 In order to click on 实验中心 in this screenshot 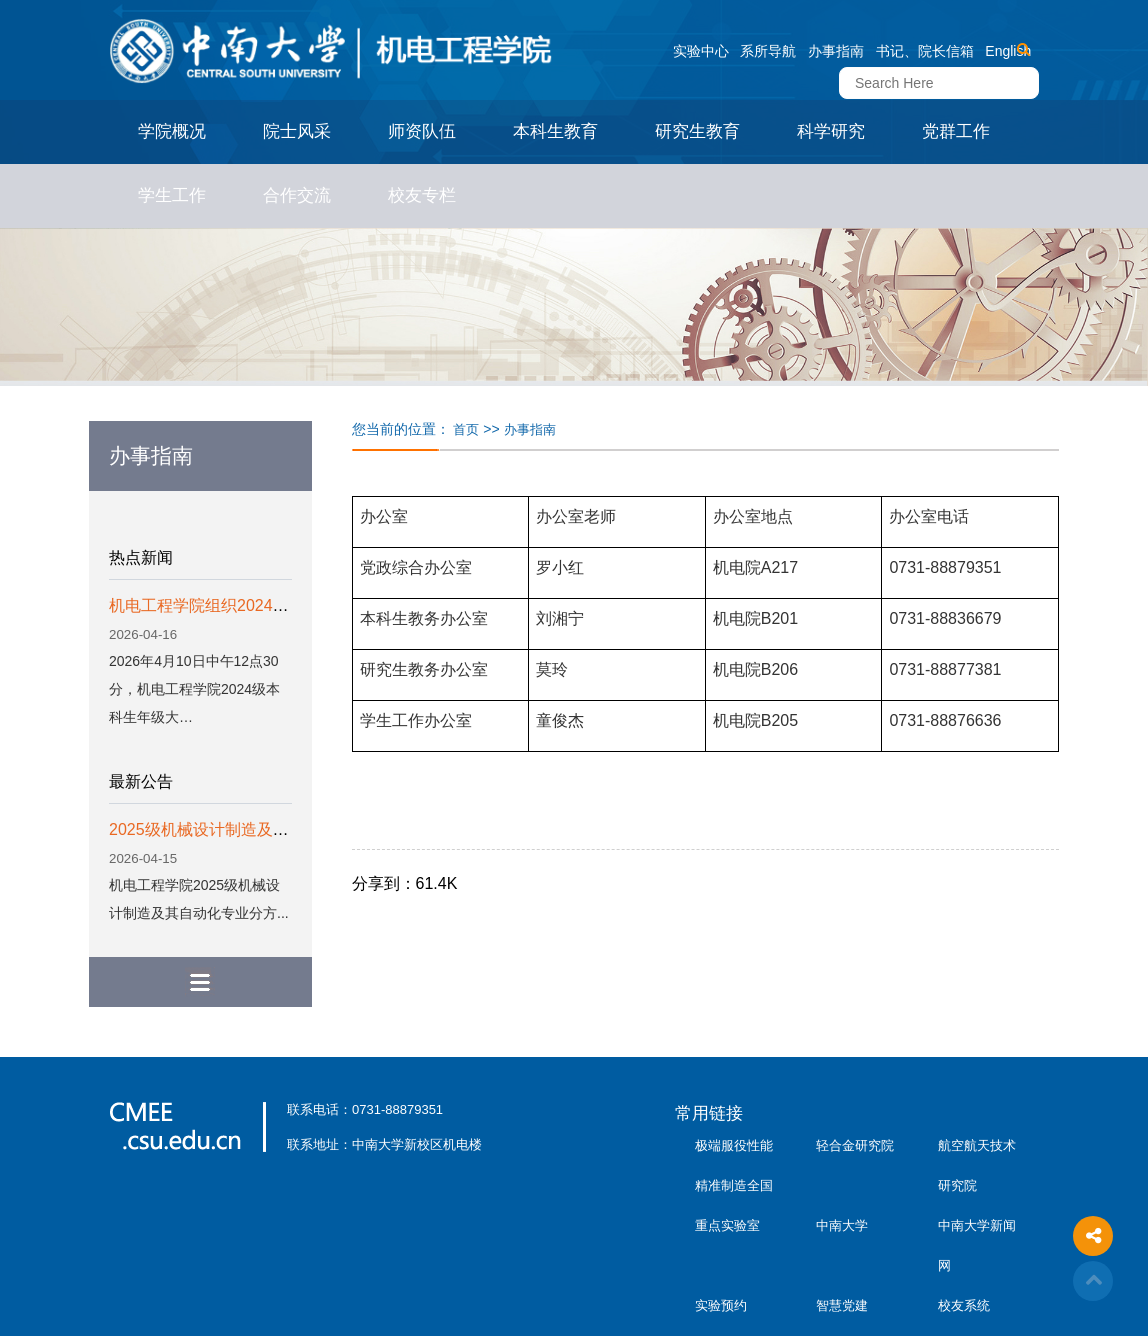, I will do `click(701, 51)`.